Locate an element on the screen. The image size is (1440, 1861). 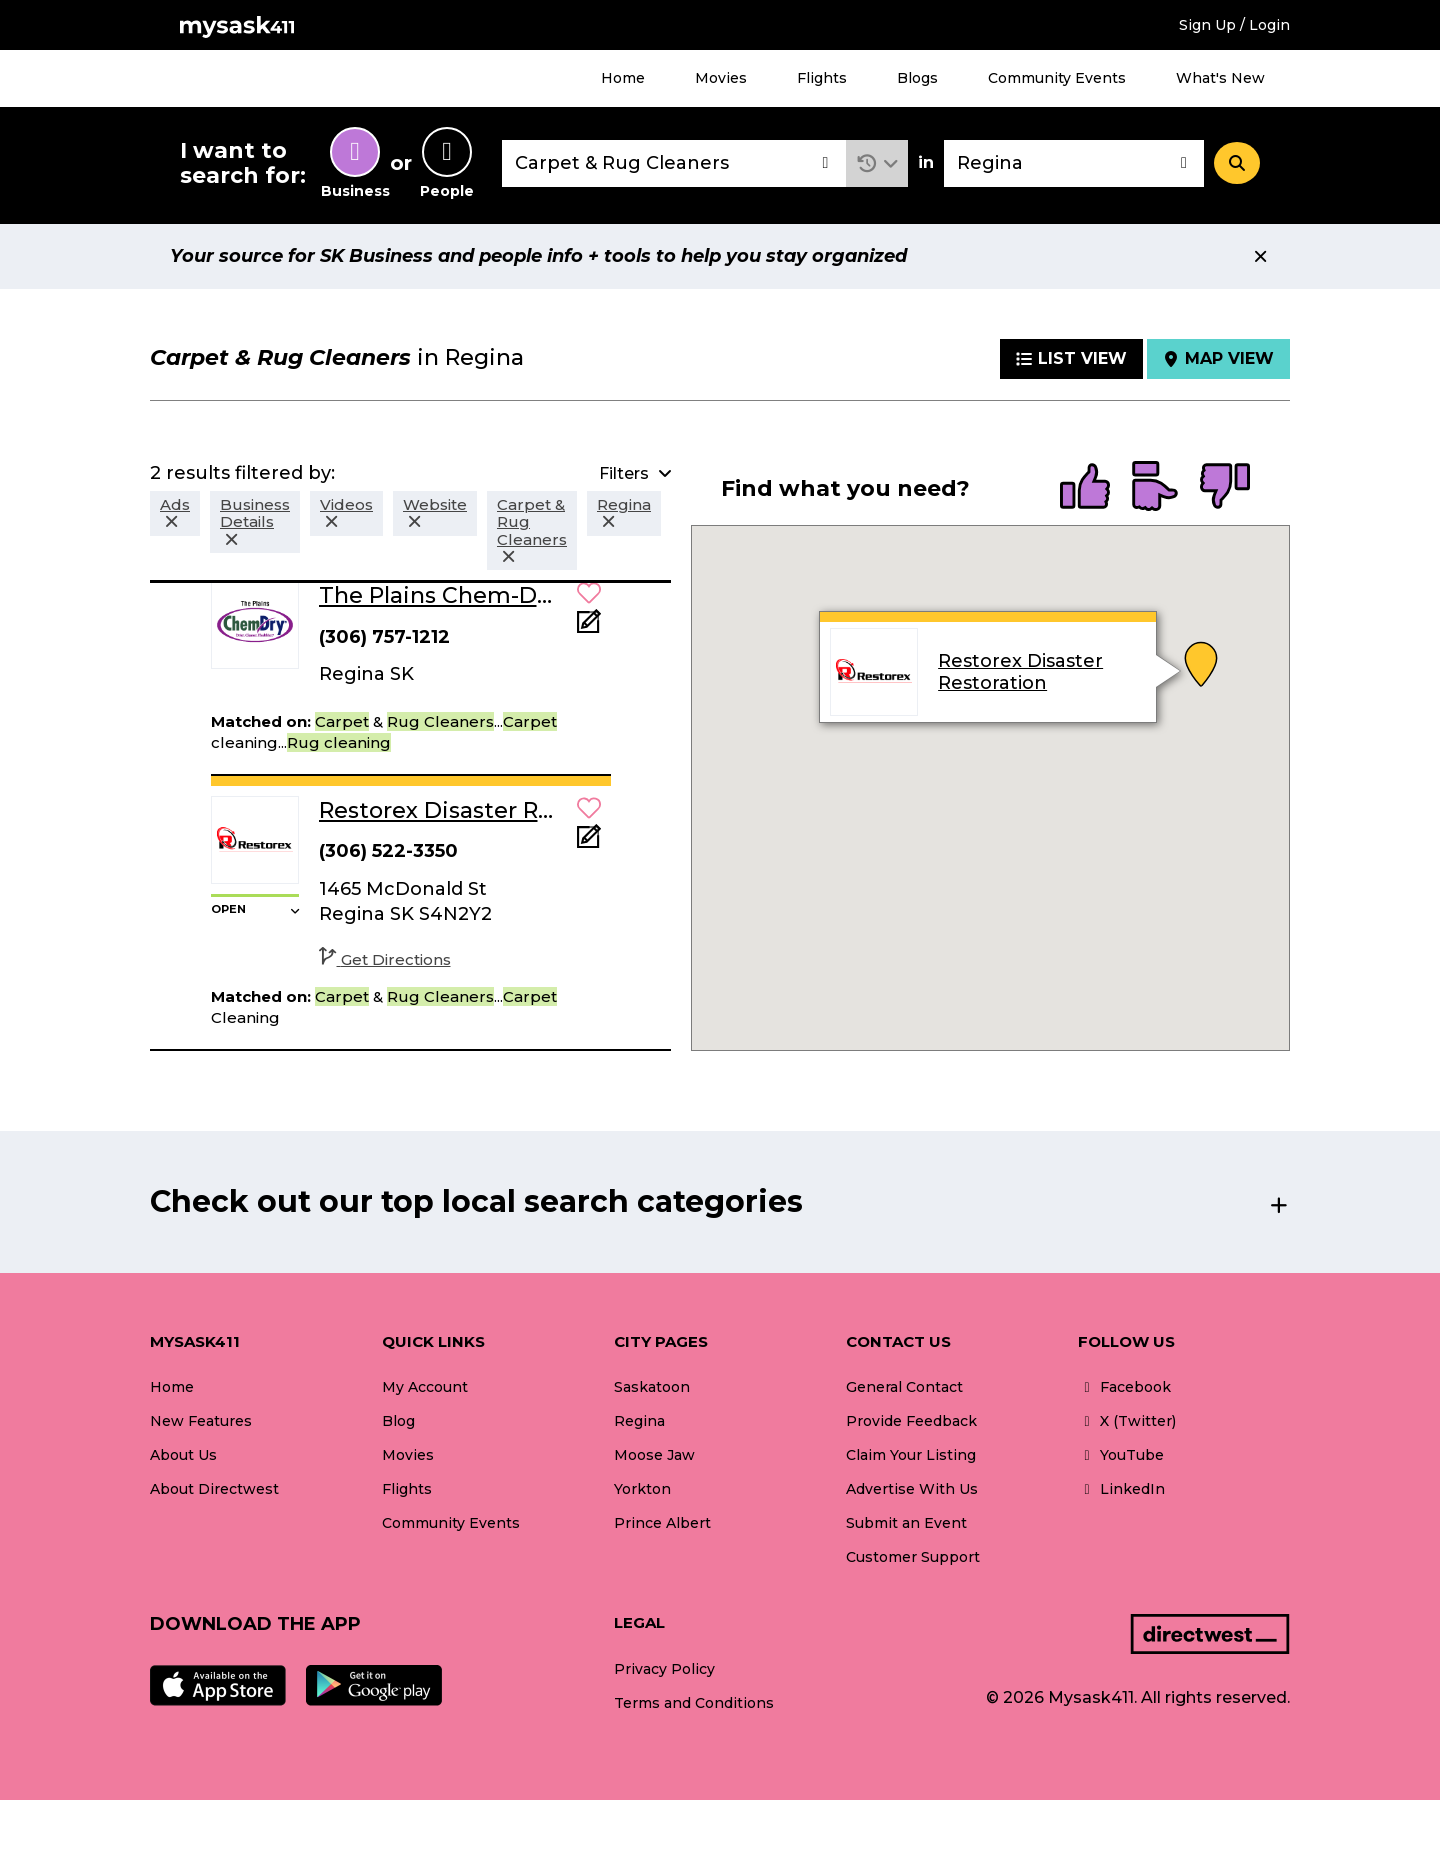
X (Twitter) is located at coordinates (1127, 1421).